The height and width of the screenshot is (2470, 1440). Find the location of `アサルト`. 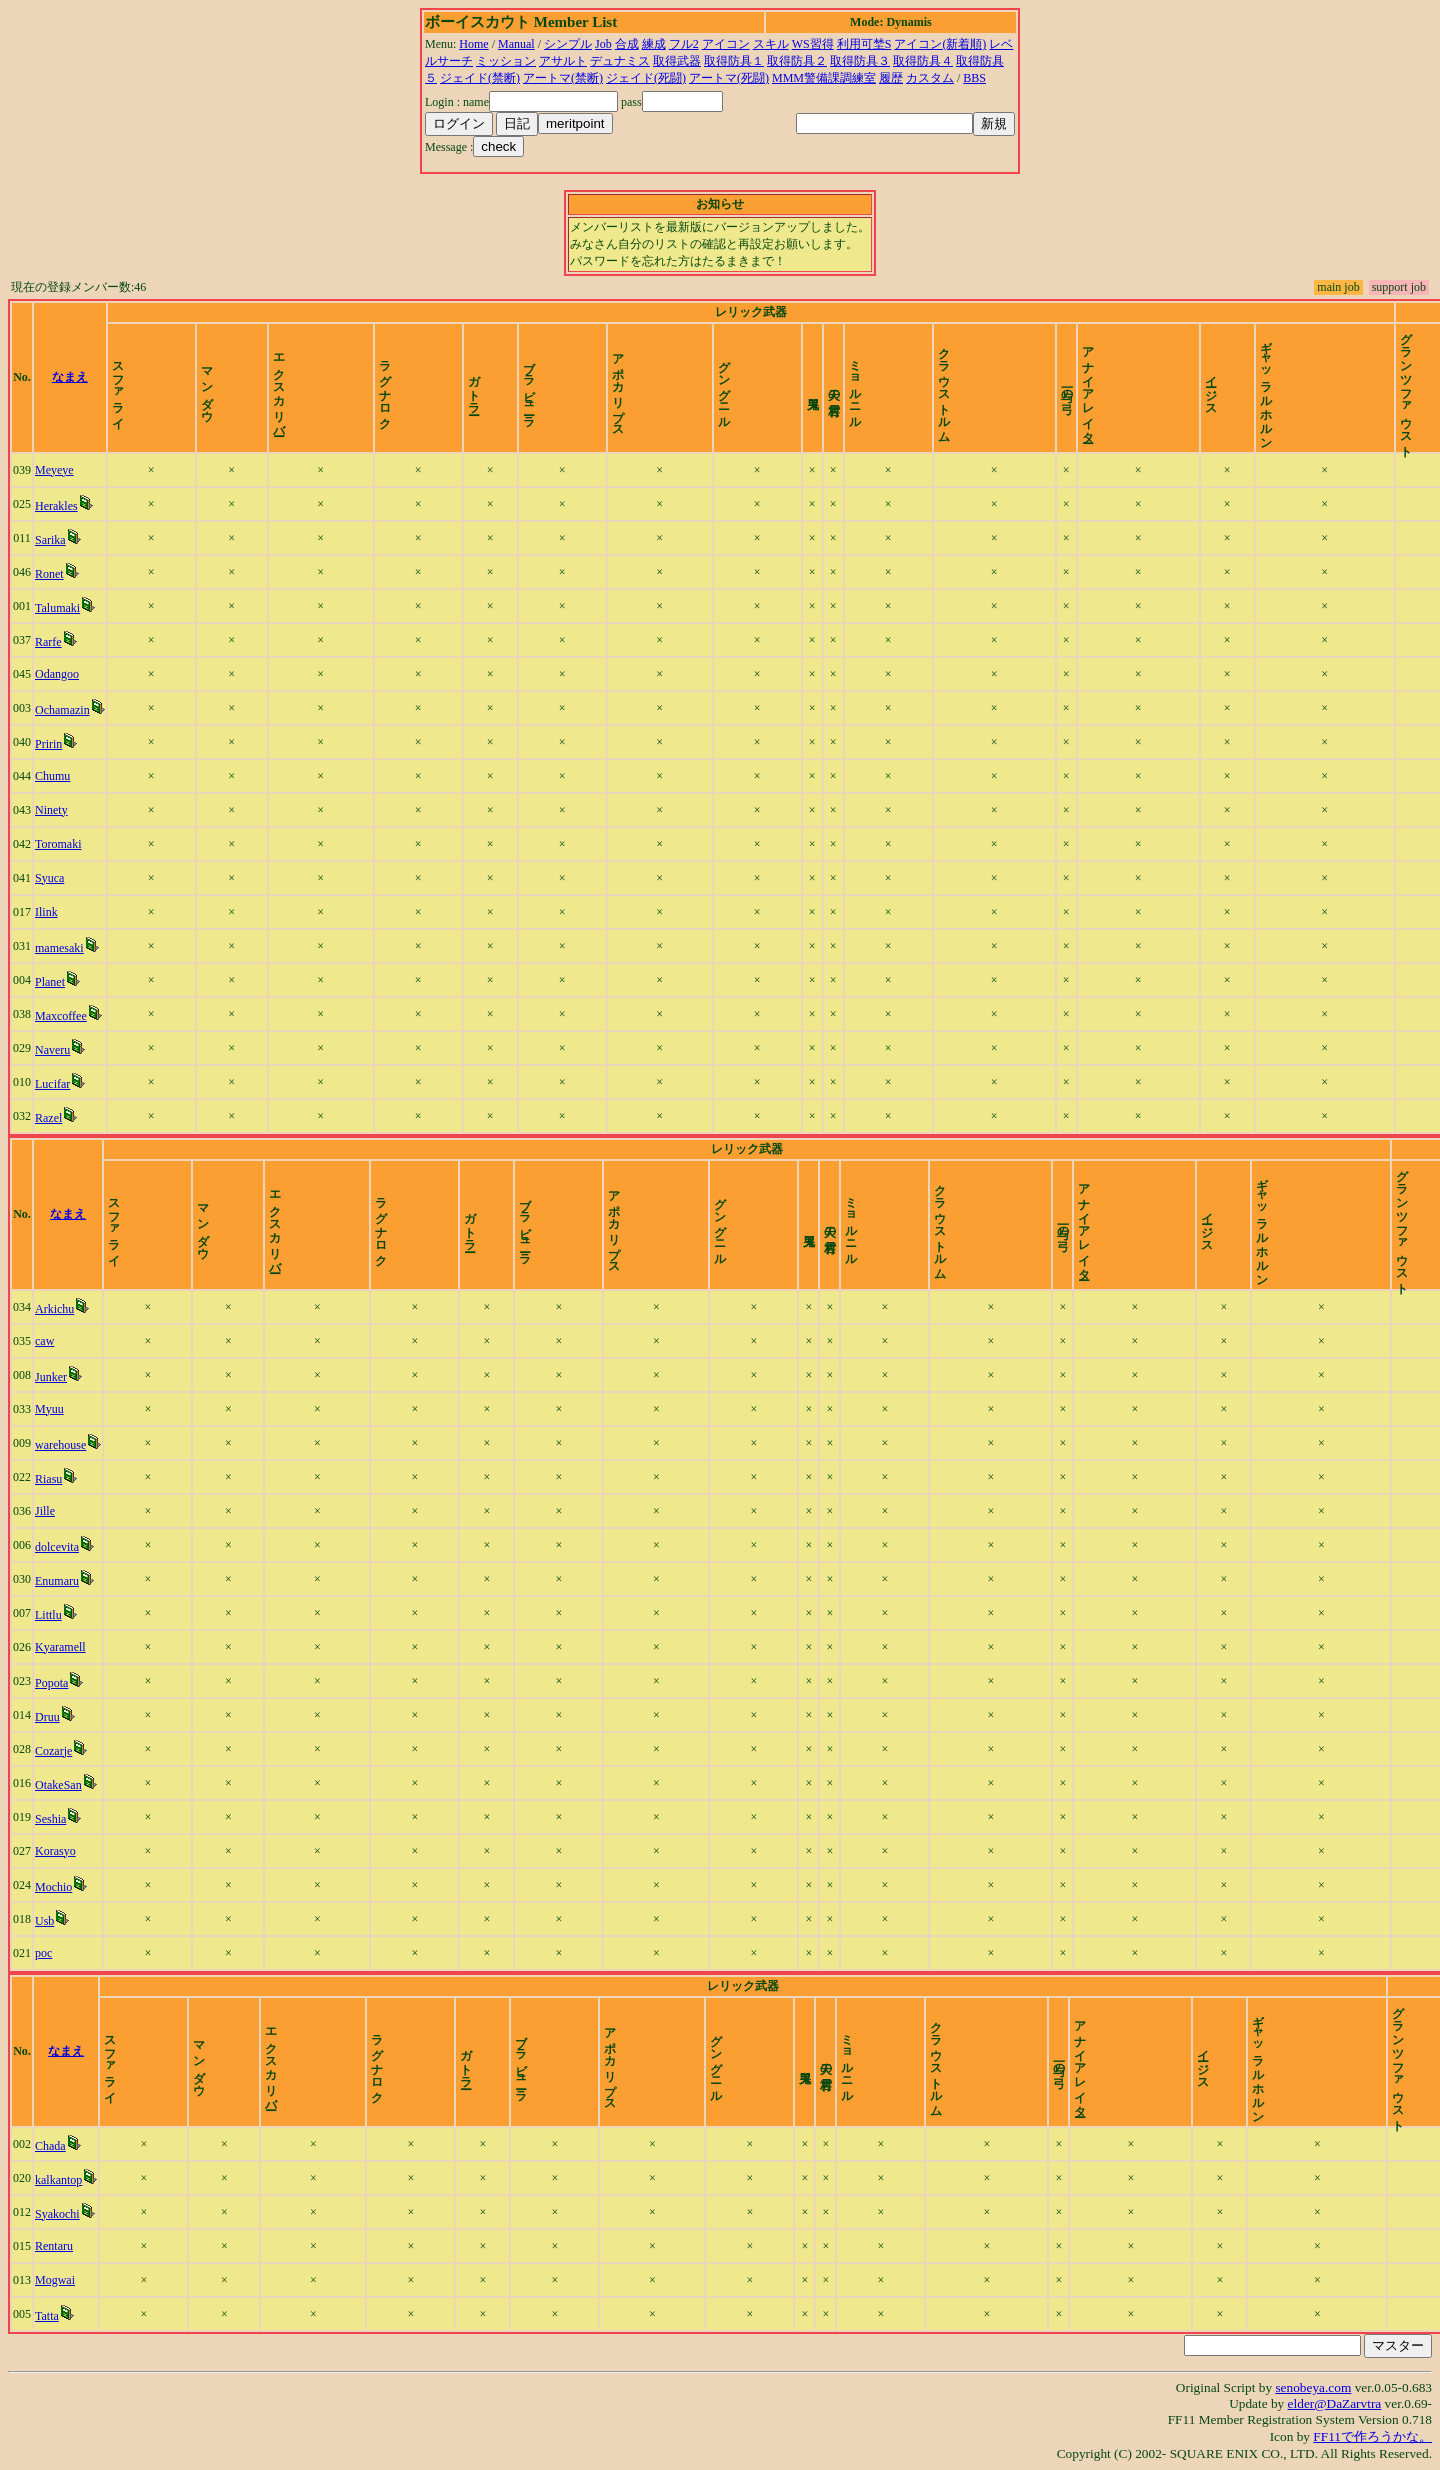

アサルト is located at coordinates (563, 61).